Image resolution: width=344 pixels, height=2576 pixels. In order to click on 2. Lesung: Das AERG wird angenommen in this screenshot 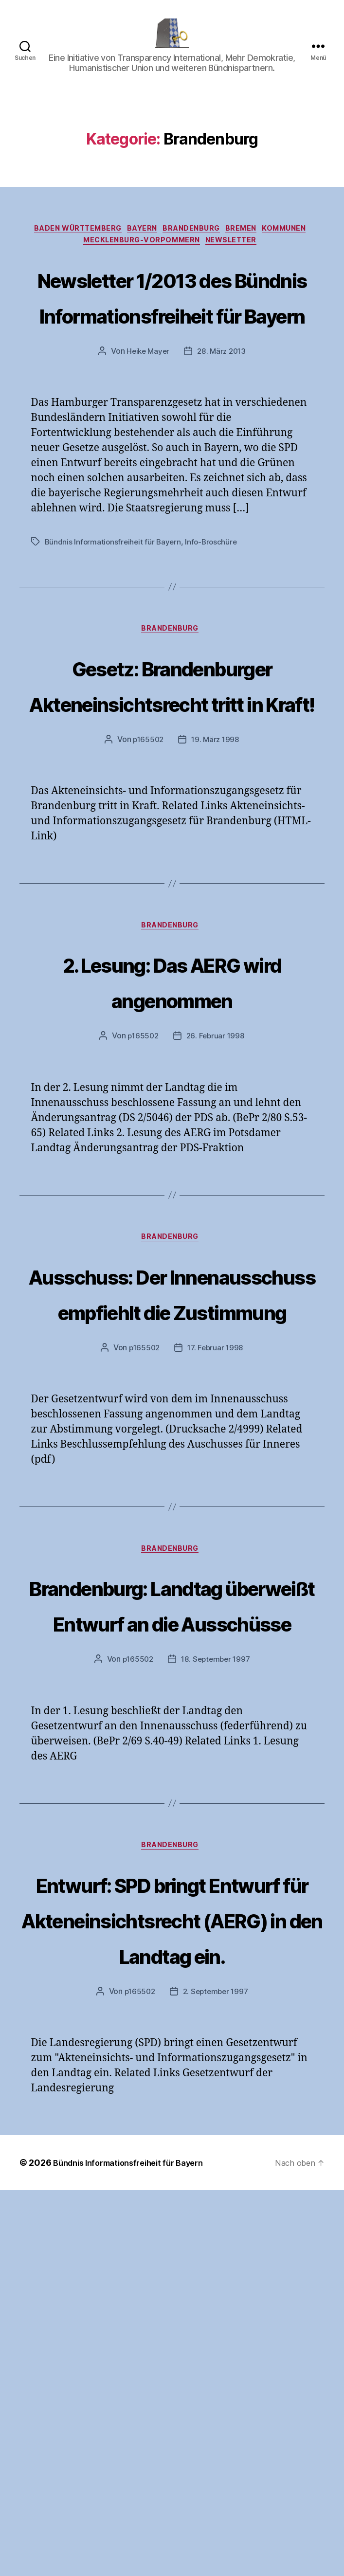, I will do `click(171, 1145)`.